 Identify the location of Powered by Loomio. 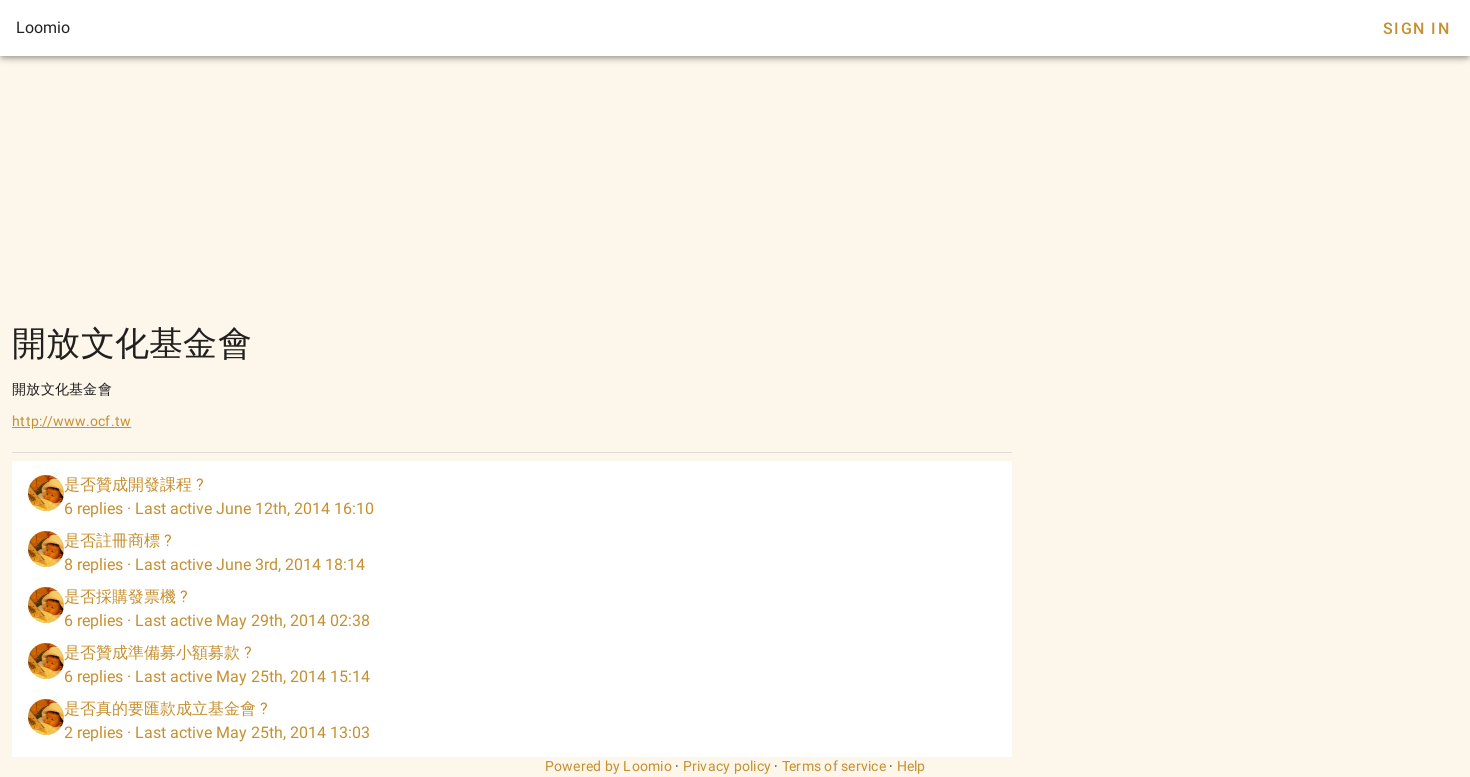
(608, 766).